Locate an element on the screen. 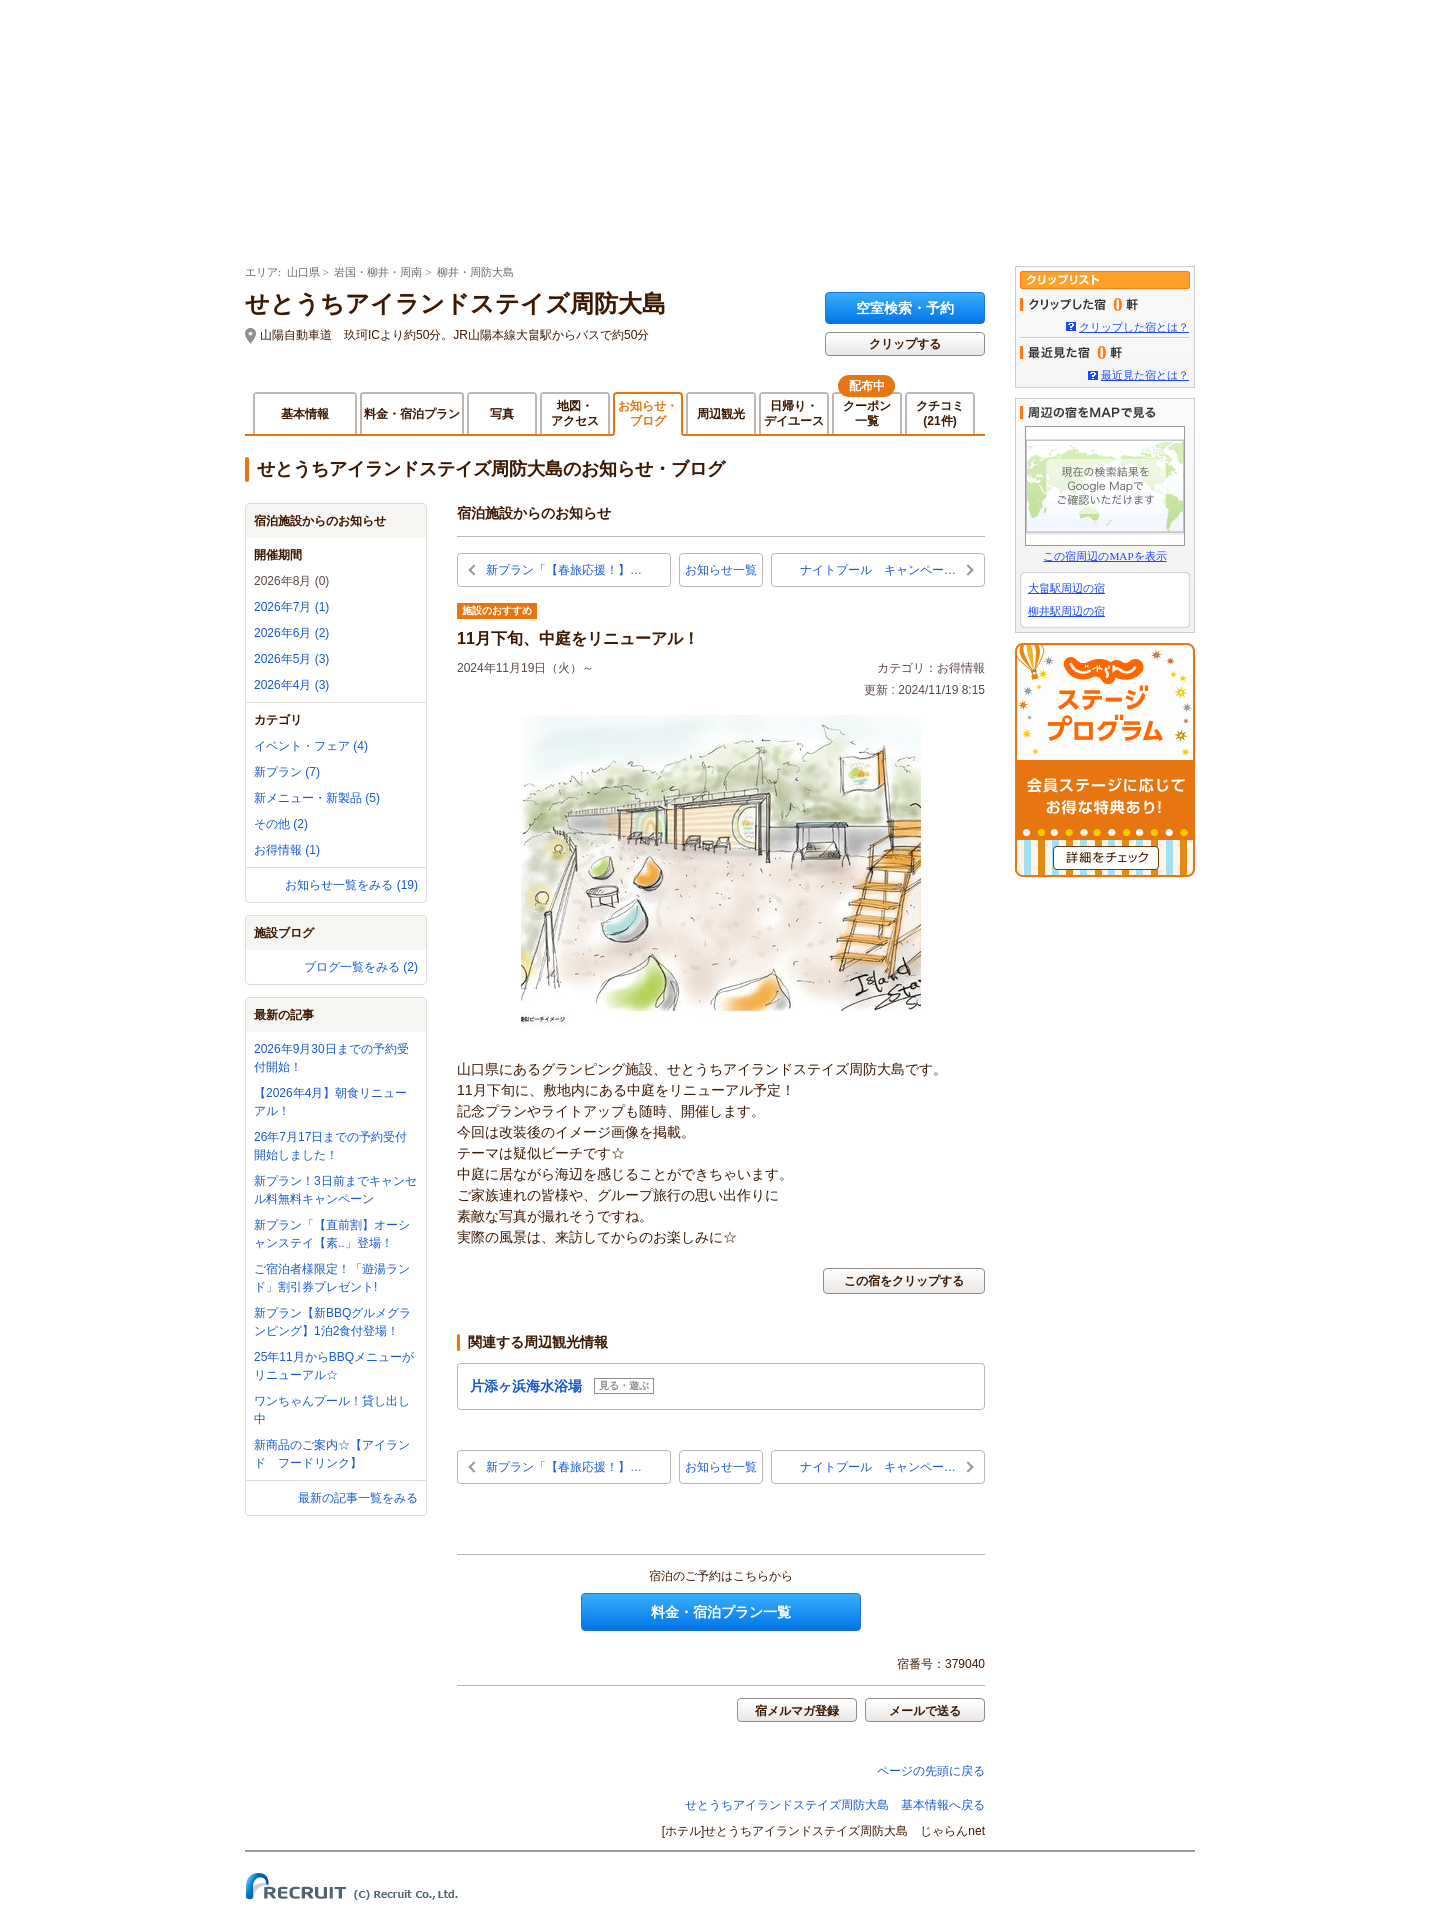 This screenshot has width=1440, height=1916. せとうちアイランドステイズ周防大島 基本情報へ戻る is located at coordinates (835, 1805).